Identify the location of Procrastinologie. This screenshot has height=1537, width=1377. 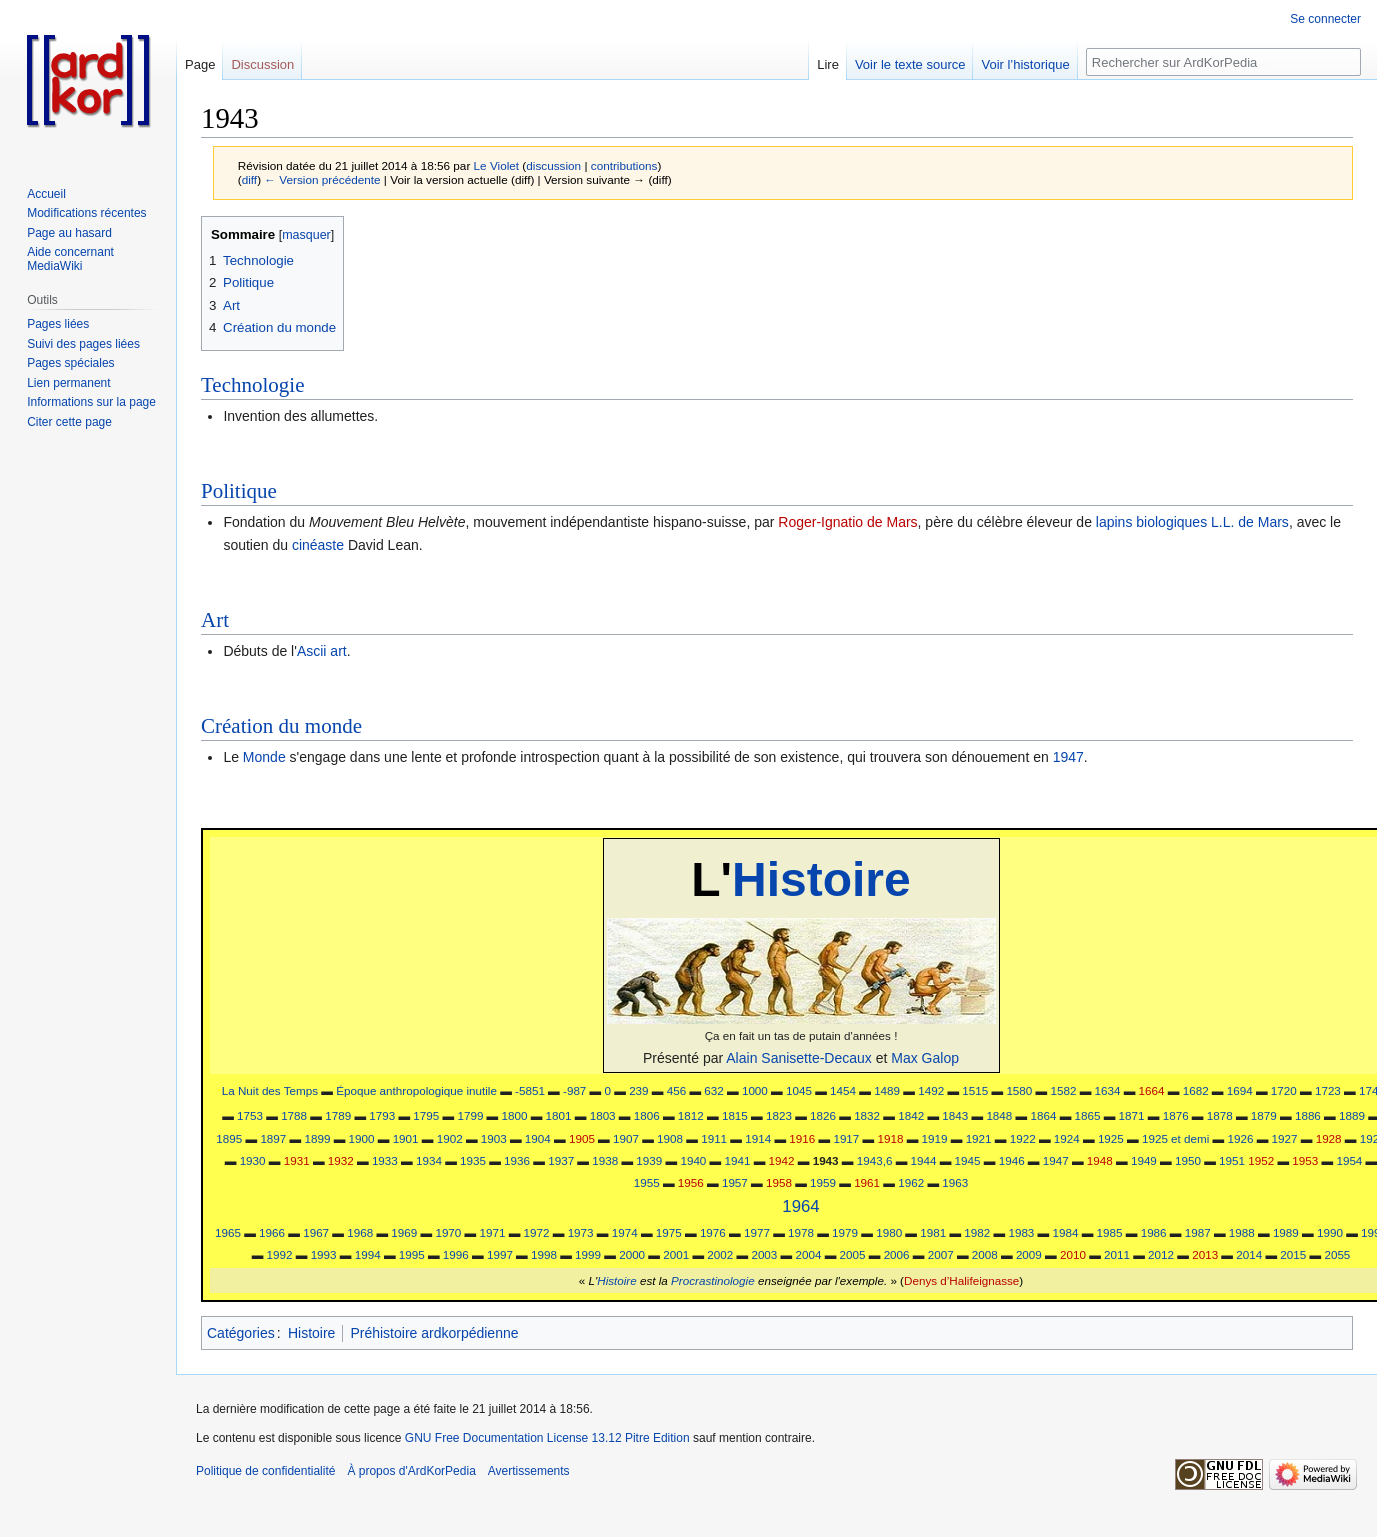
(713, 1280).